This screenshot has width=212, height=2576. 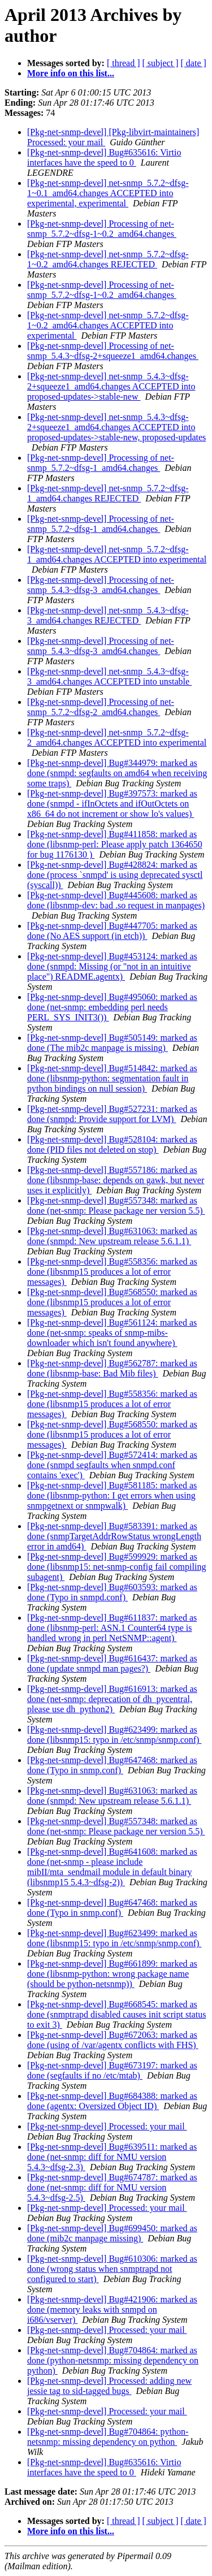 What do you see at coordinates (112, 931) in the screenshot?
I see `[Pkg-net-snmp-devel] Bug#447705: marked as done (No AES support (in etch))` at bounding box center [112, 931].